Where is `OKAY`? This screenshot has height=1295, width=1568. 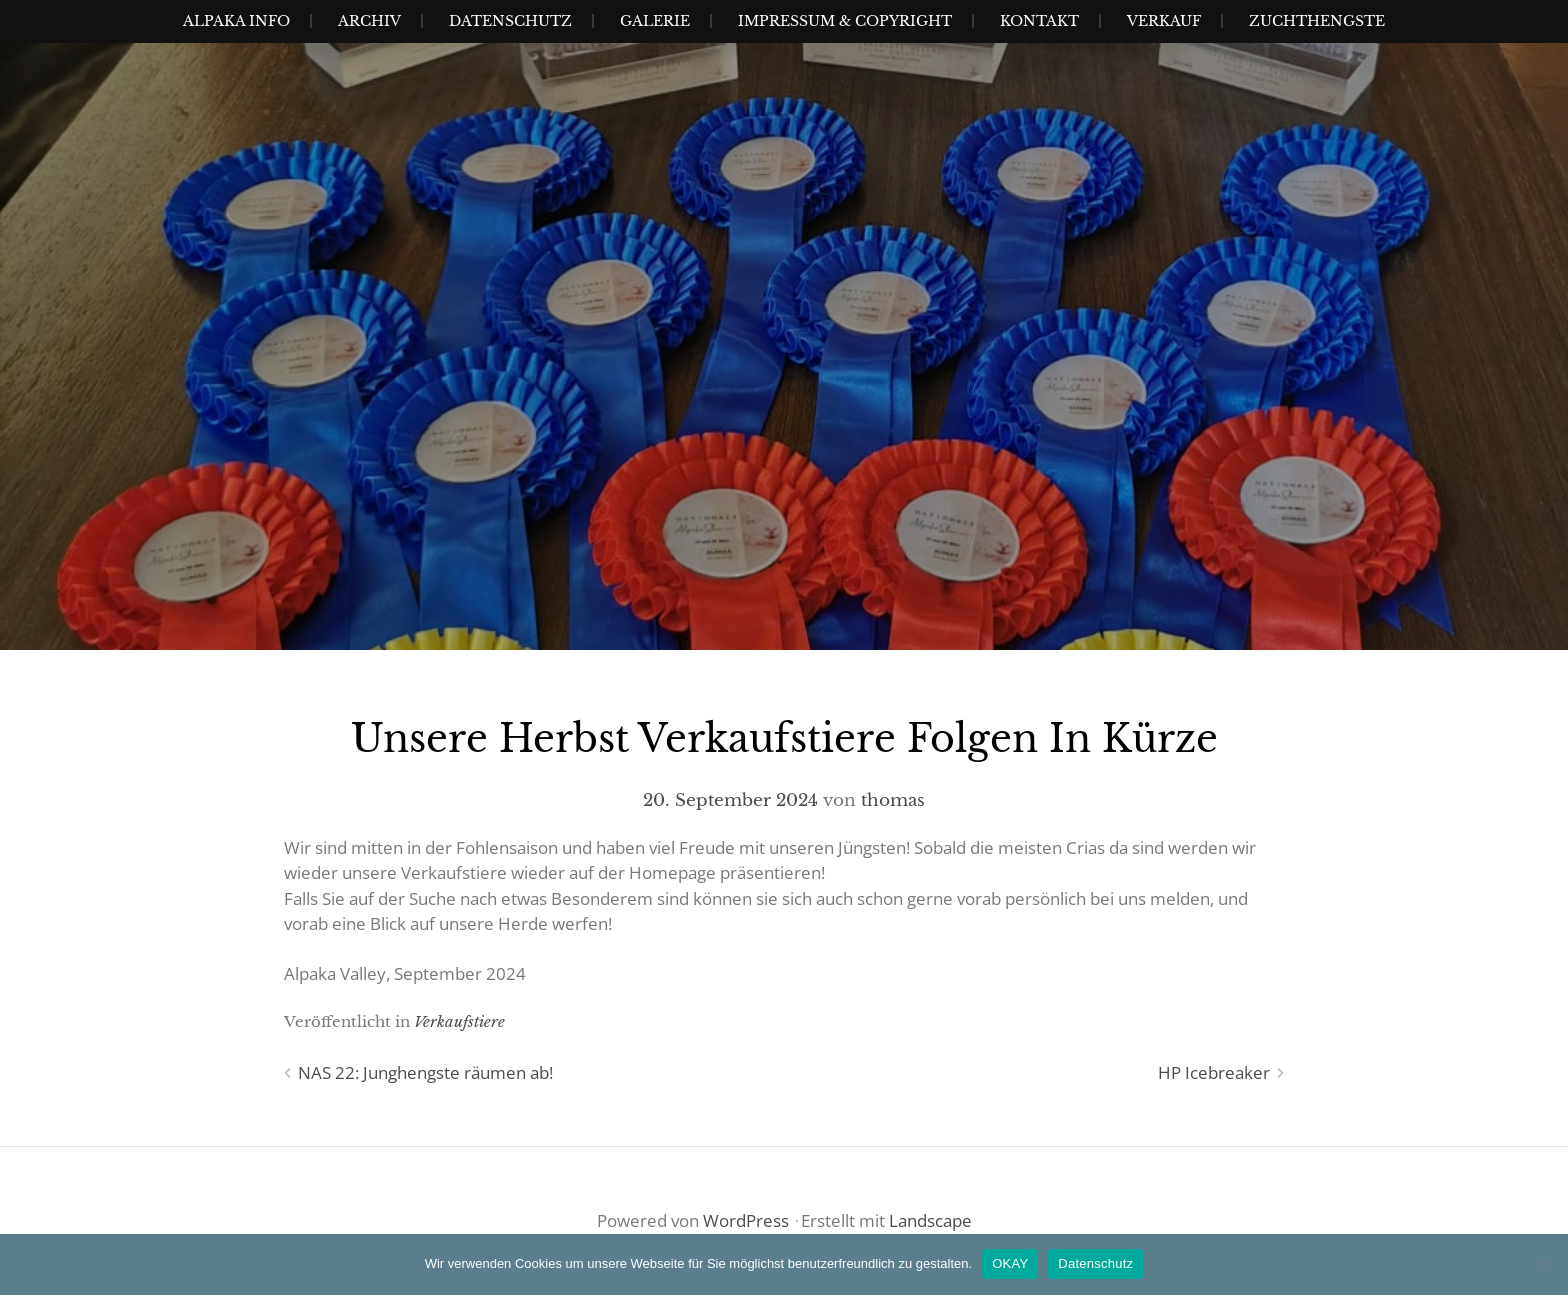
OKAY is located at coordinates (1010, 1263).